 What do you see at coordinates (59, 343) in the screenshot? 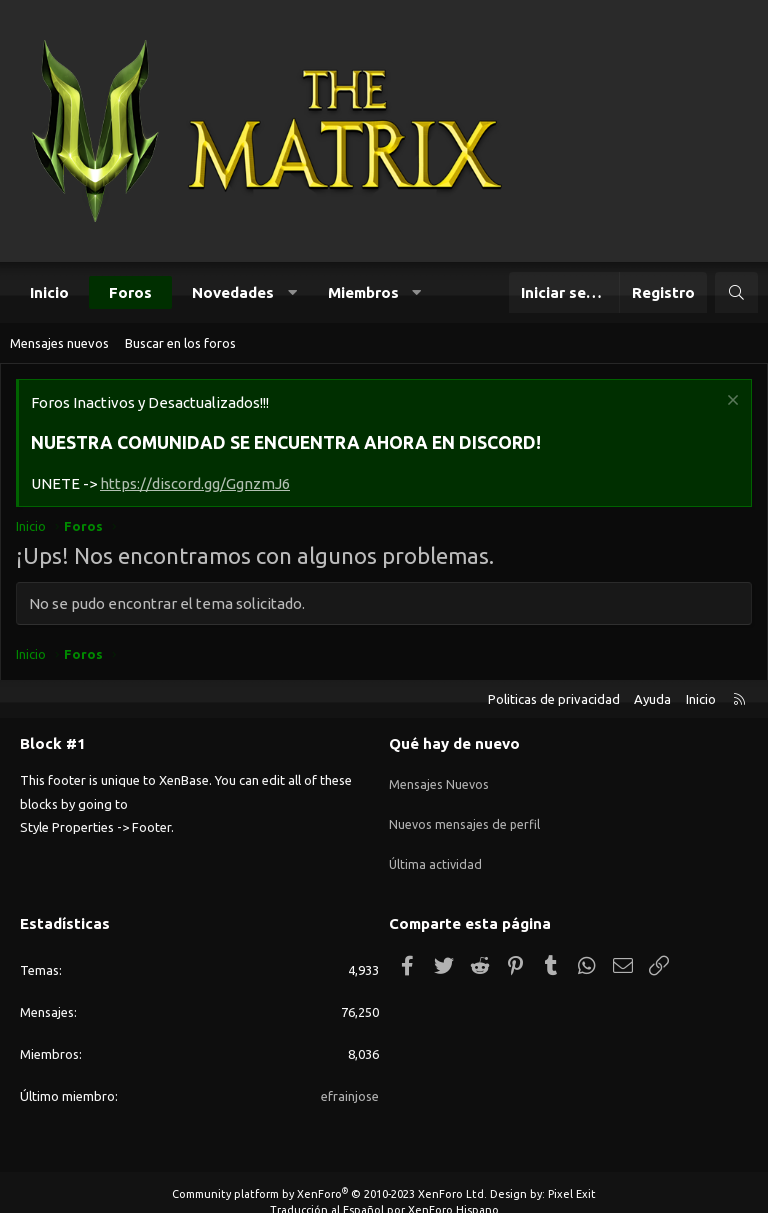
I see `Mensajes nuevos` at bounding box center [59, 343].